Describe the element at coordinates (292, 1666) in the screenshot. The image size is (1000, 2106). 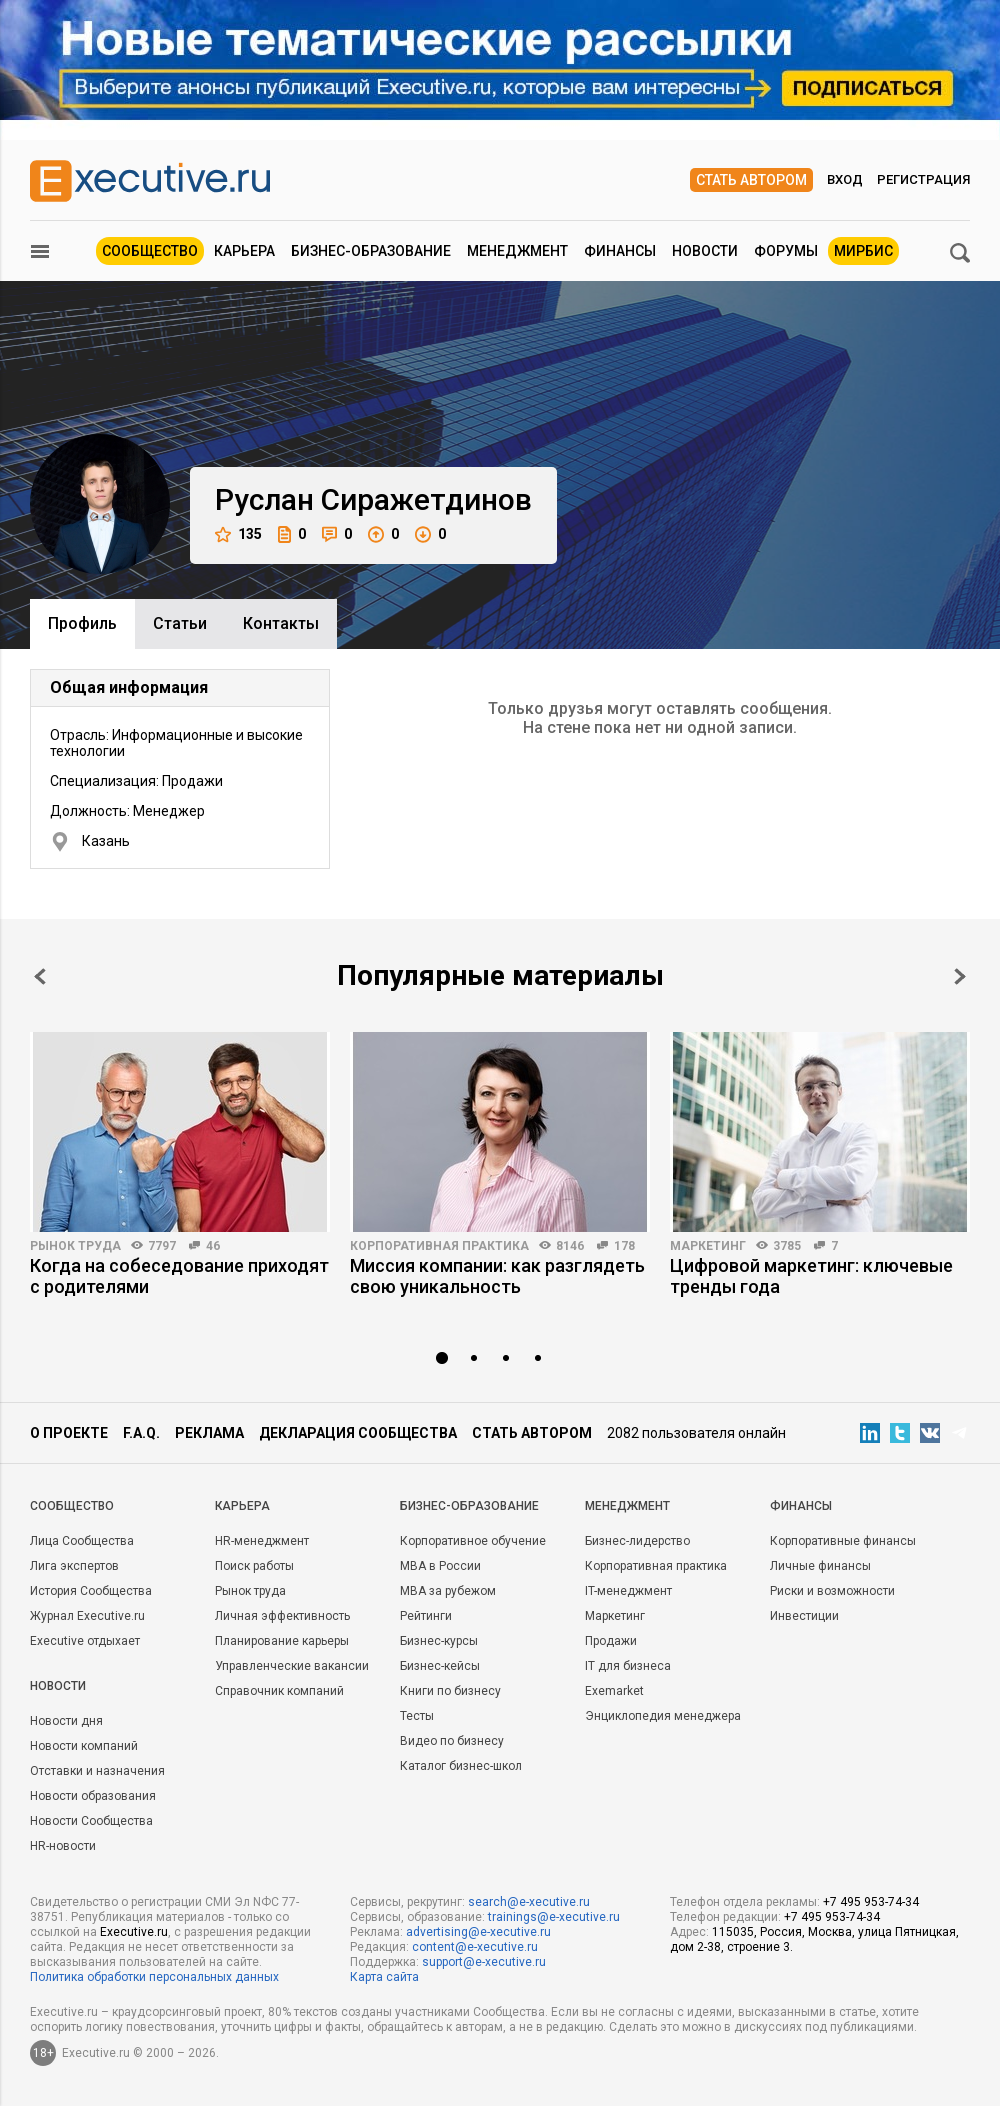
I see `Управленческие вакансии` at that location.